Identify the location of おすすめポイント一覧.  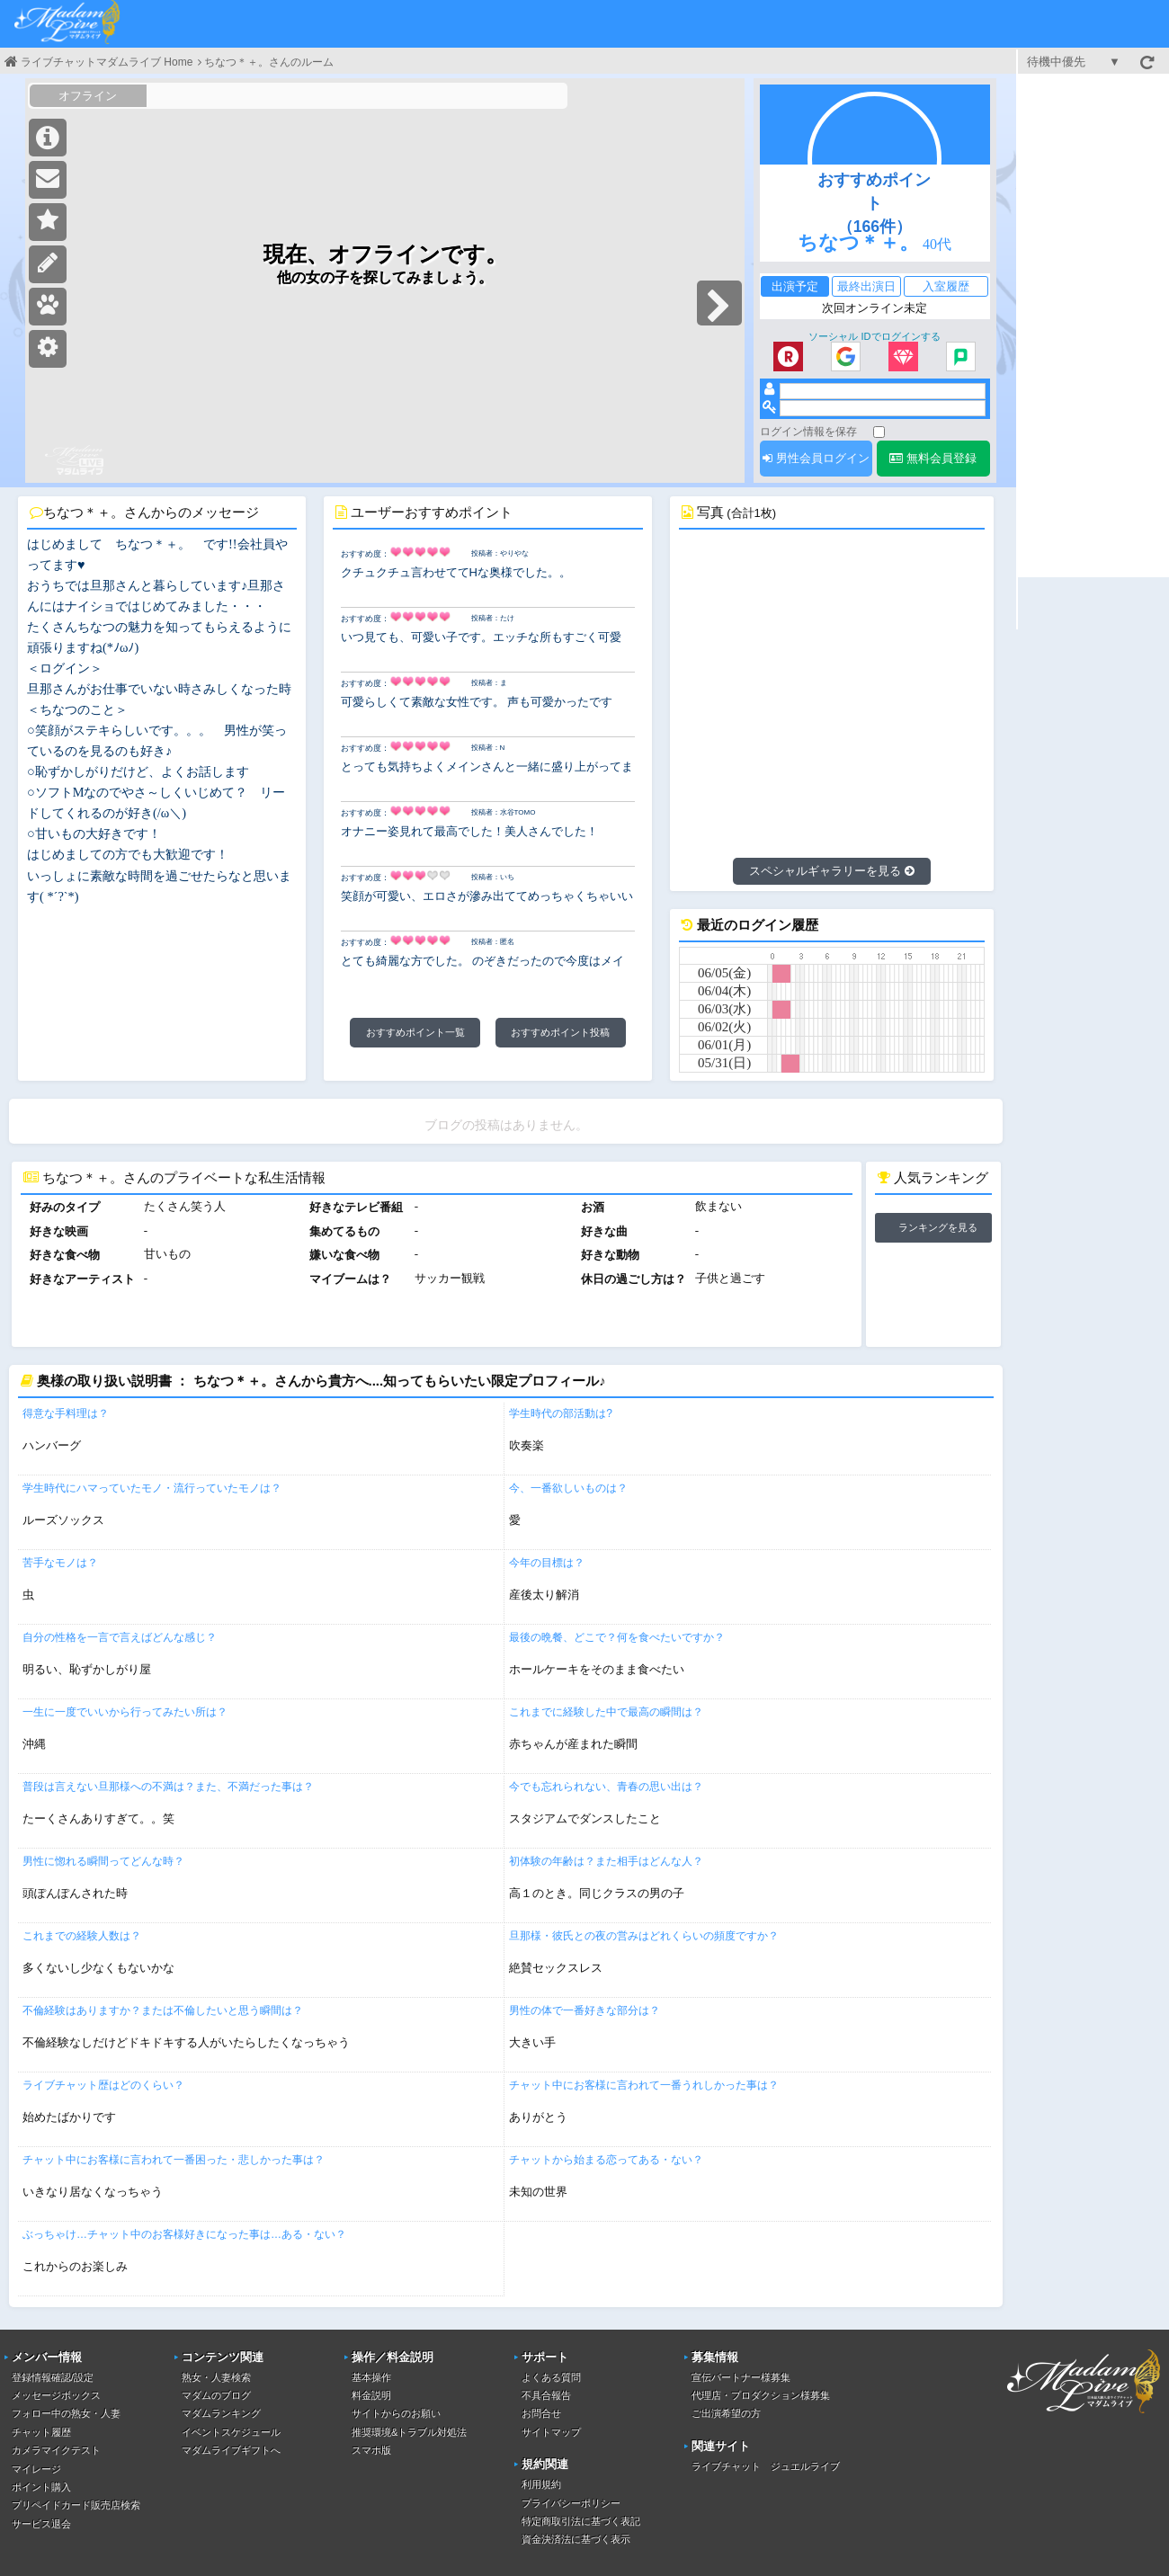
(415, 1032).